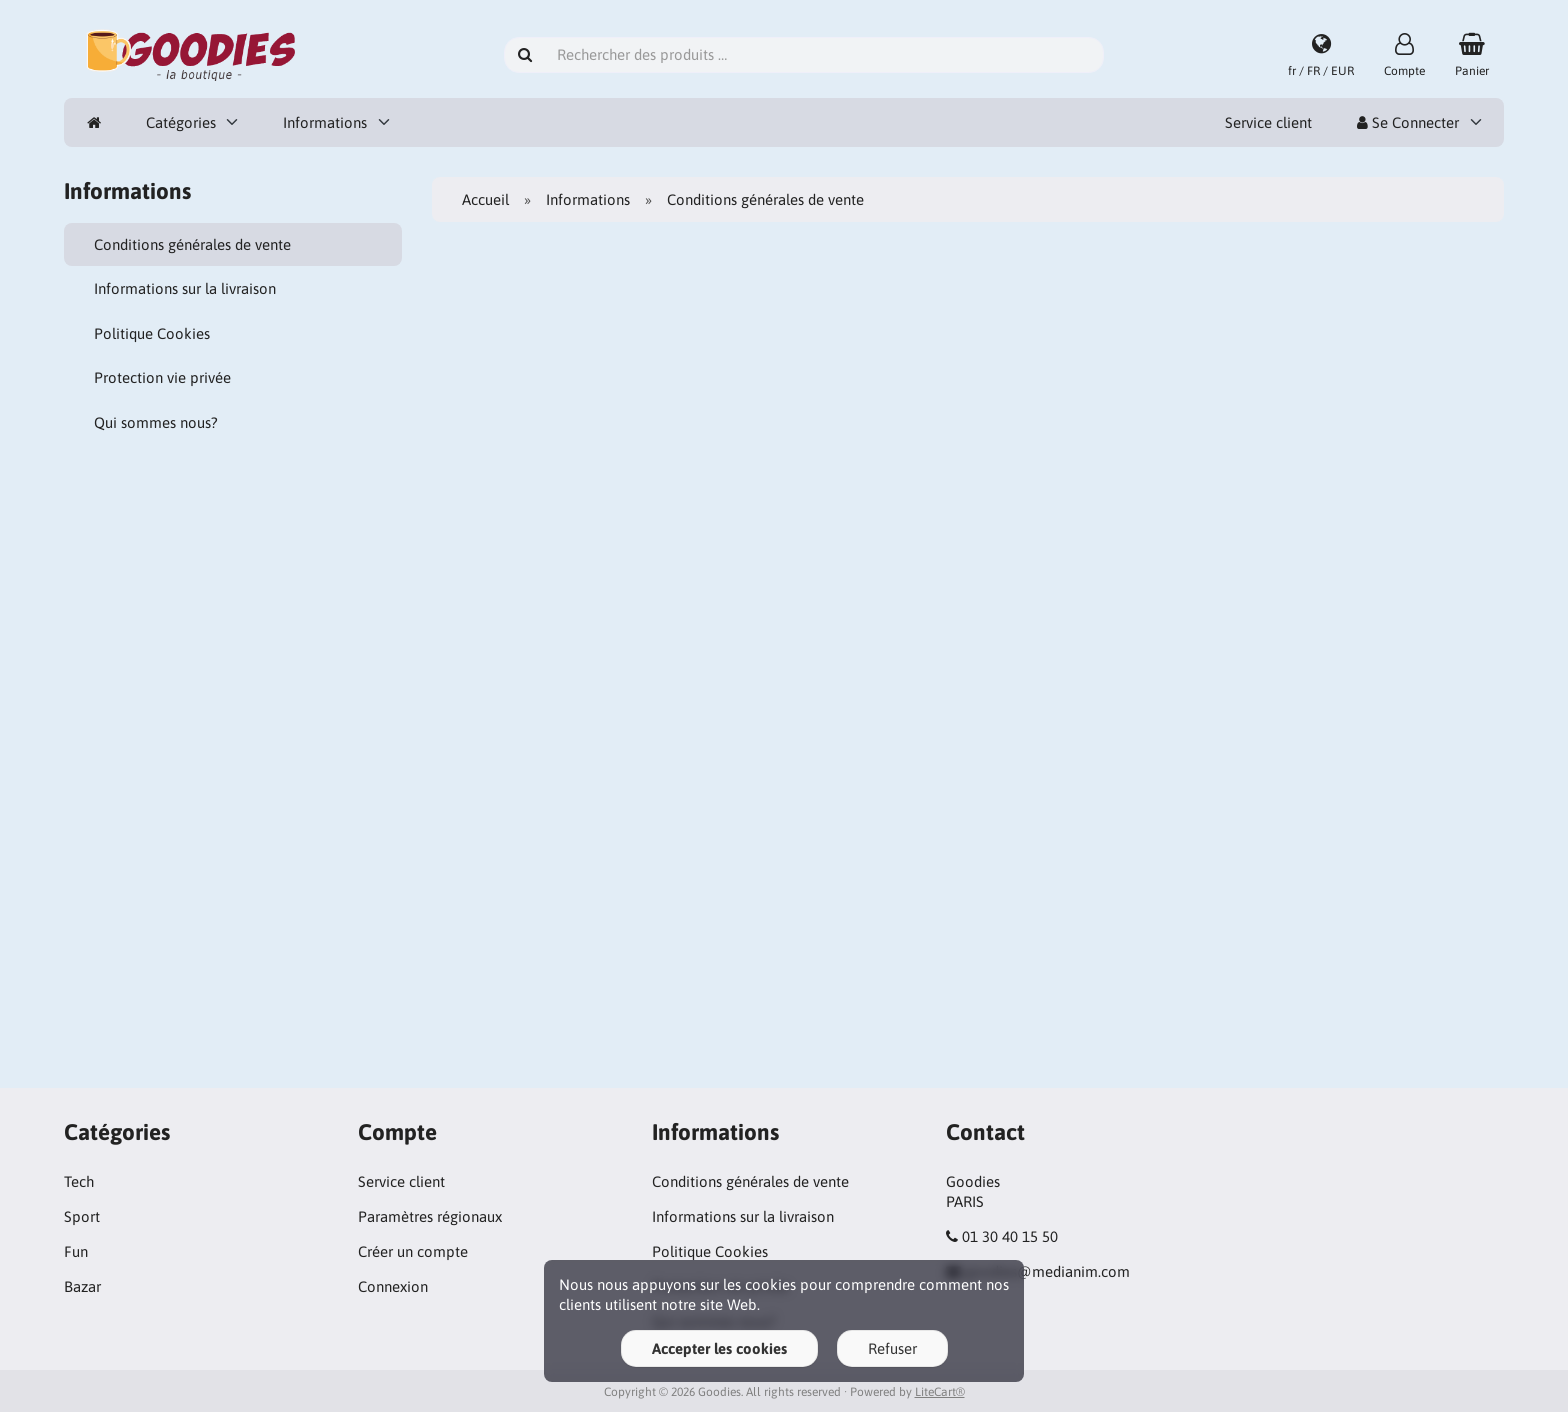 Image resolution: width=1568 pixels, height=1412 pixels. What do you see at coordinates (485, 199) in the screenshot?
I see `Accueil` at bounding box center [485, 199].